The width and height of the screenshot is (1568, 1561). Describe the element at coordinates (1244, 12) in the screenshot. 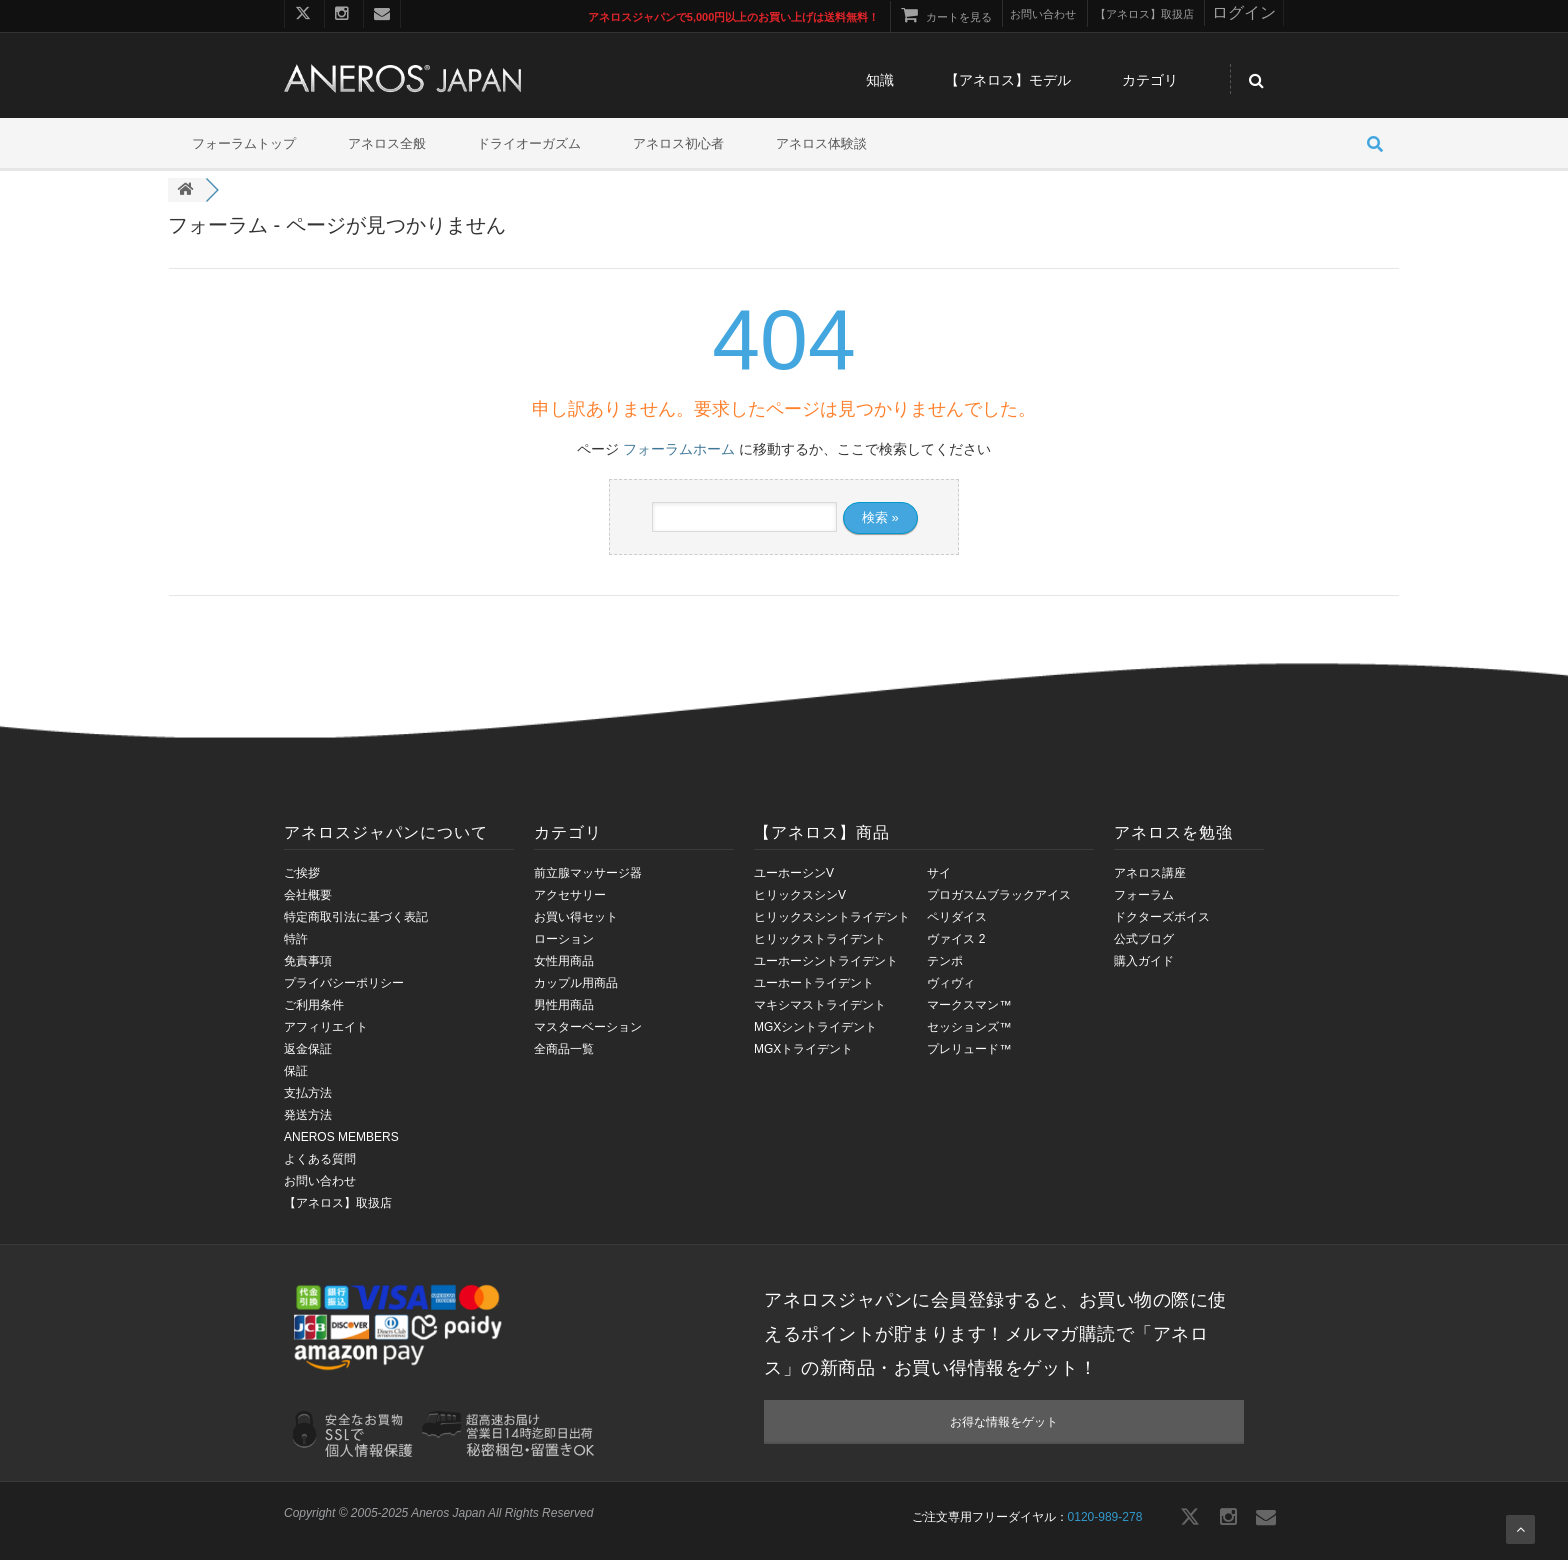

I see `ログイン` at that location.